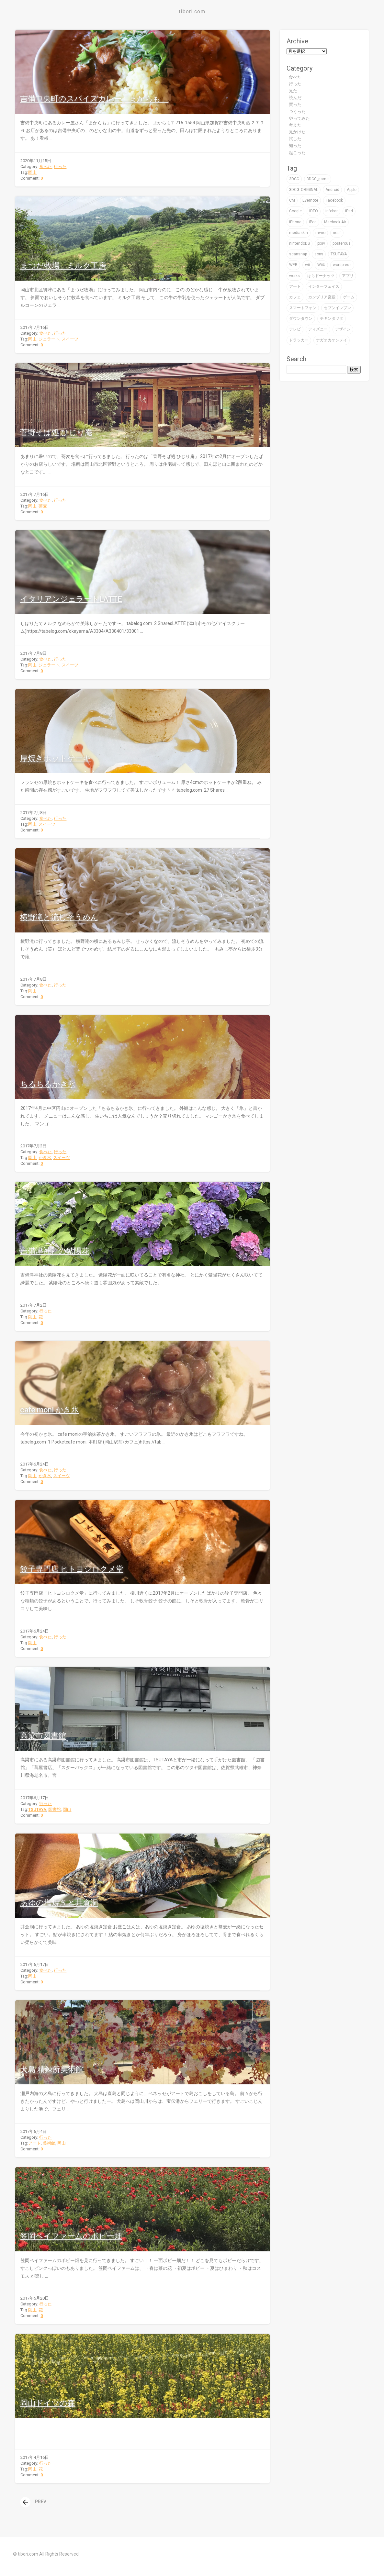 The height and width of the screenshot is (2576, 384). Describe the element at coordinates (47, 1084) in the screenshot. I see `ちるちるかき氷` at that location.